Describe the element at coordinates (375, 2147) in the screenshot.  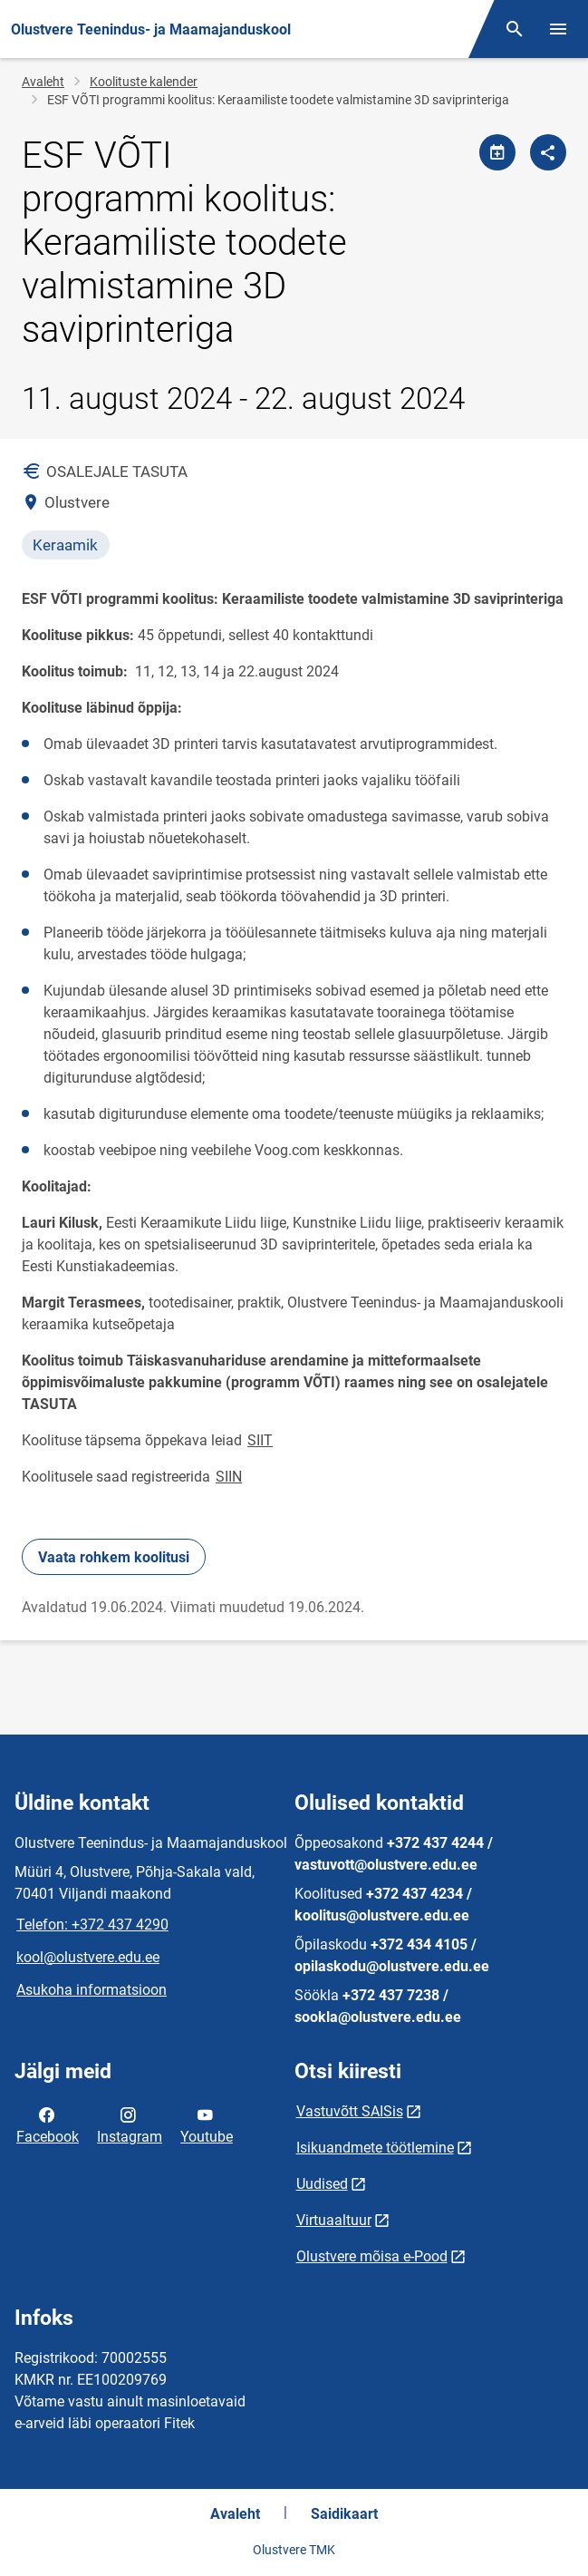
I see `Isikuandmete töötlemine` at that location.